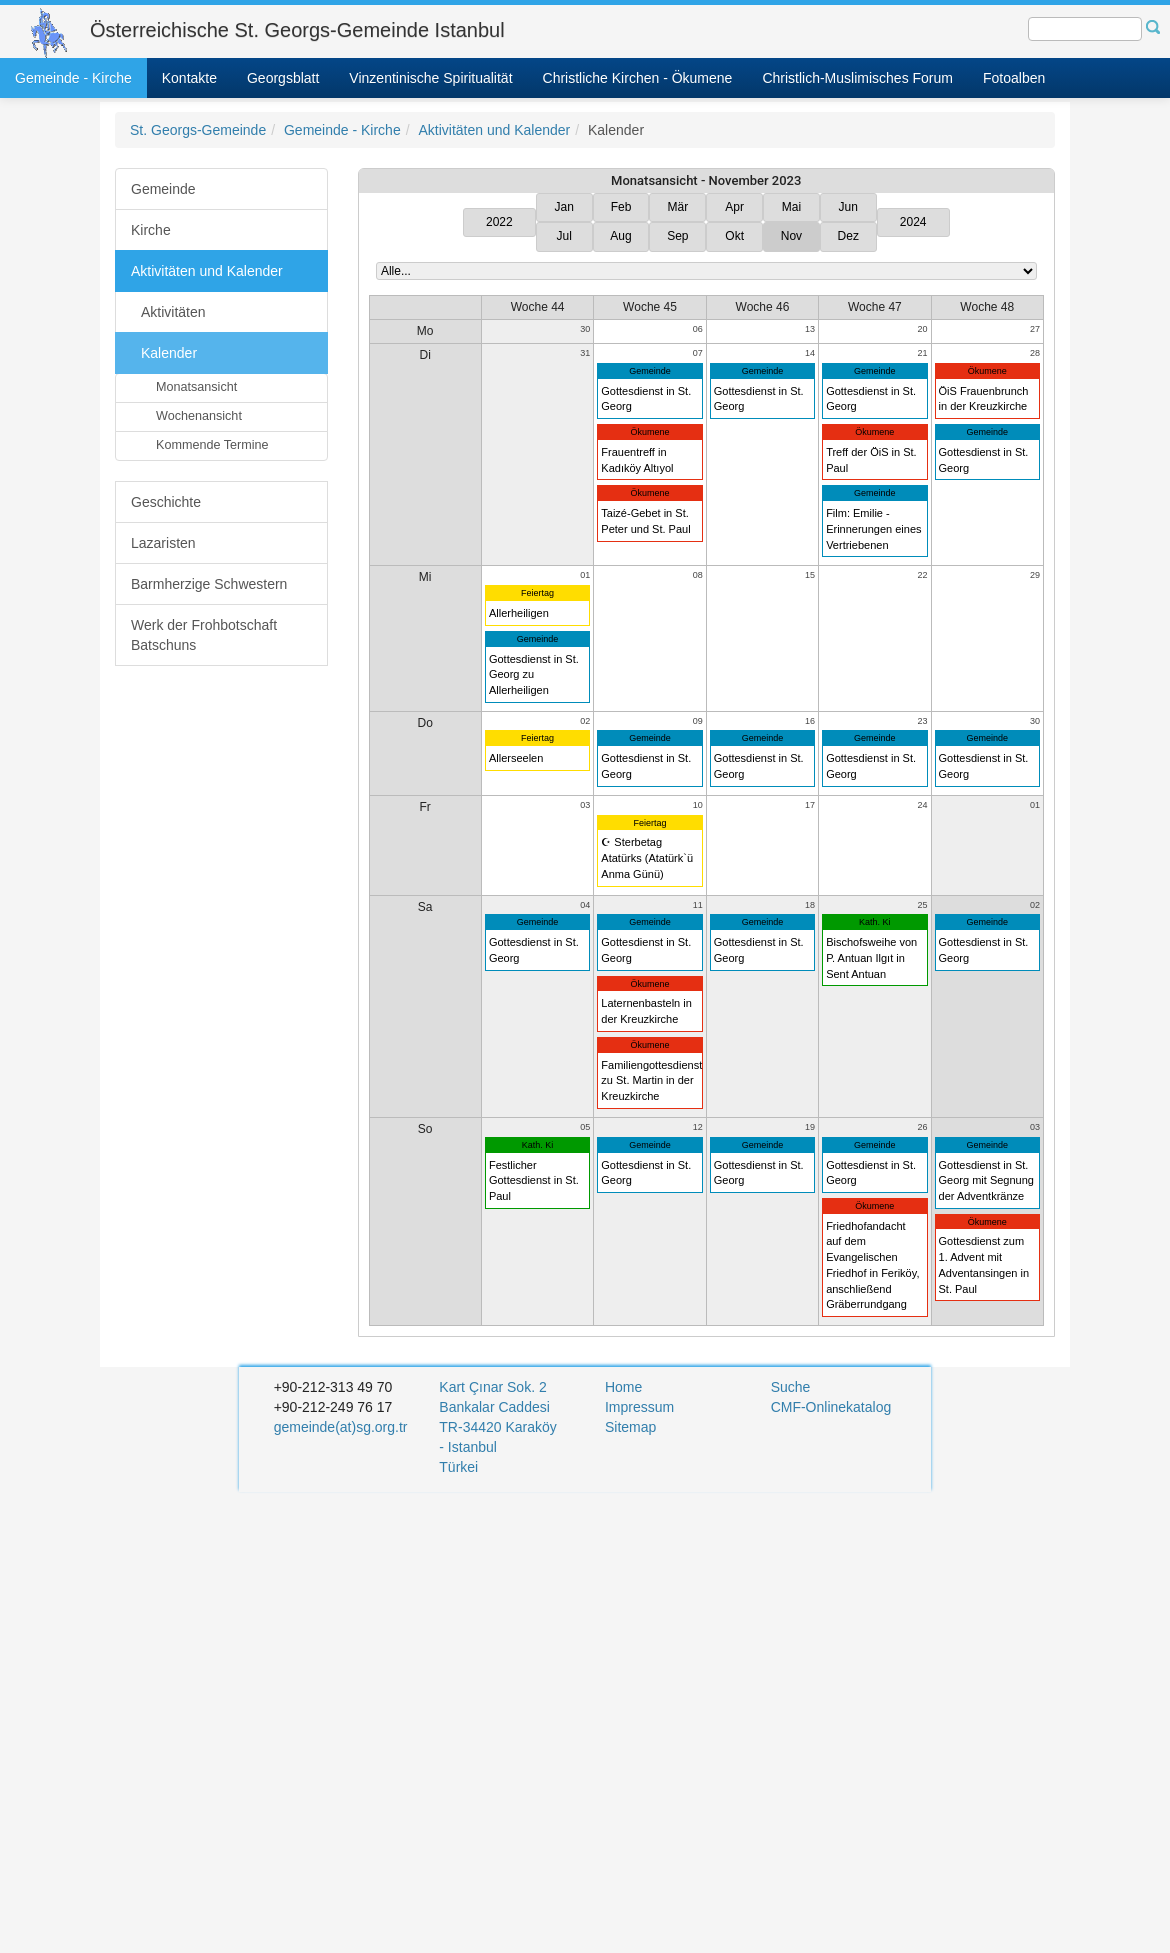 This screenshot has height=1953, width=1170. Describe the element at coordinates (678, 207) in the screenshot. I see `Mär` at that location.